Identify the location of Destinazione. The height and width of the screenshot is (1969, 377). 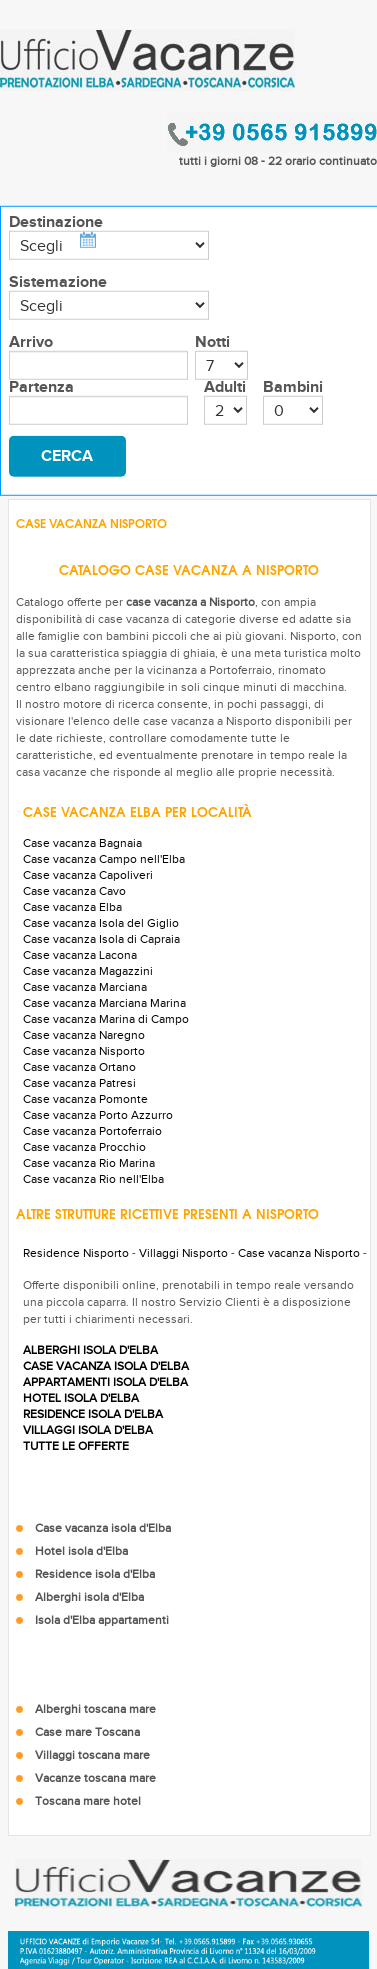
(56, 222).